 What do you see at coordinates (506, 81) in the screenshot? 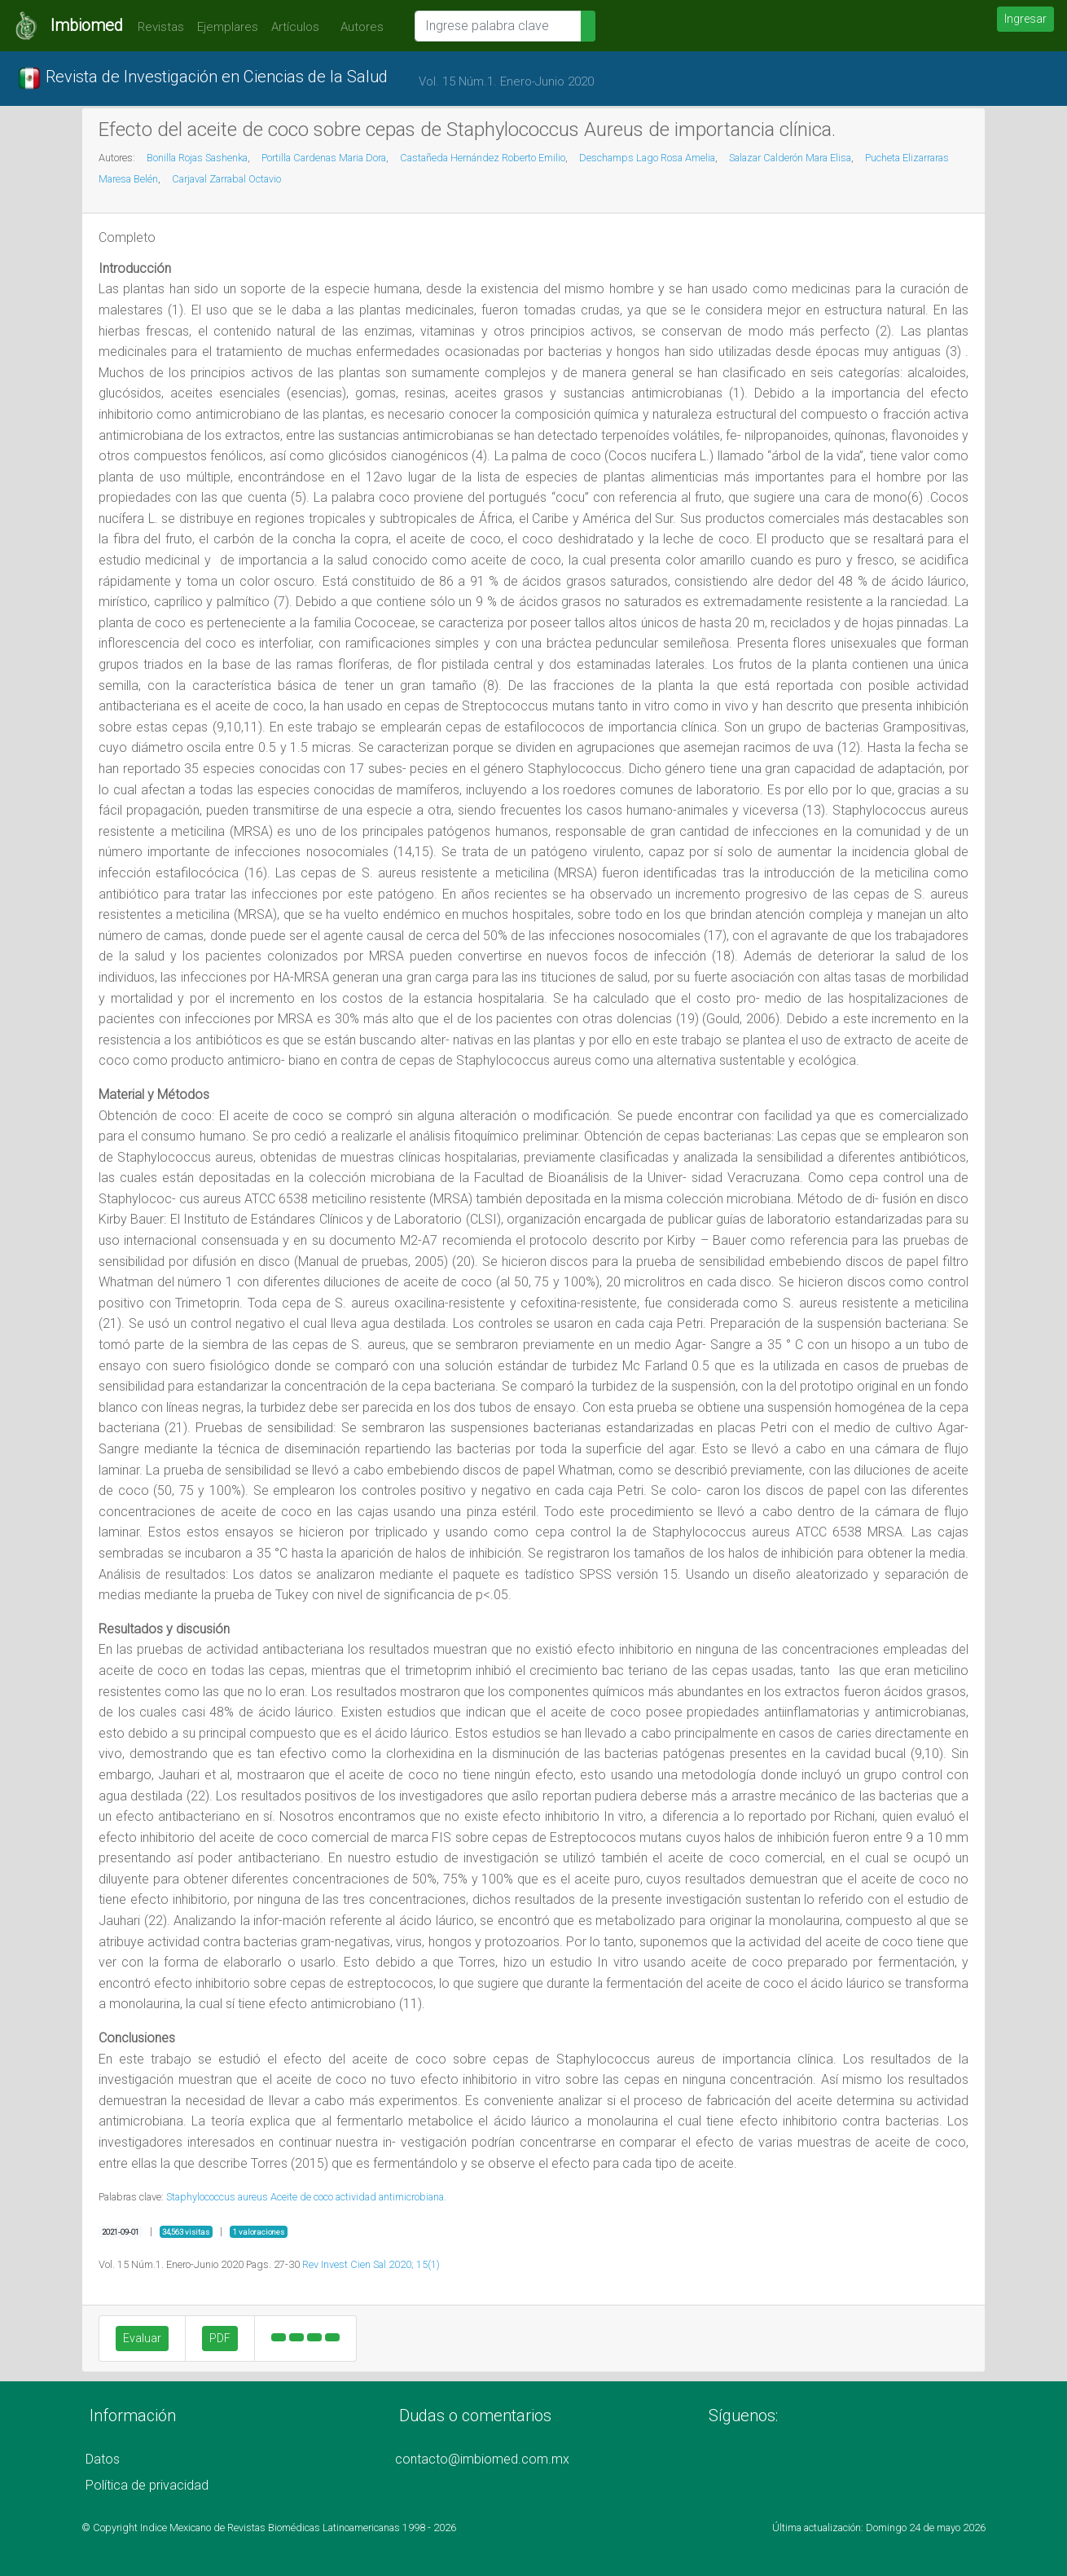
I see `Vol. 15 Núm.1. Enero-Junio 2020` at bounding box center [506, 81].